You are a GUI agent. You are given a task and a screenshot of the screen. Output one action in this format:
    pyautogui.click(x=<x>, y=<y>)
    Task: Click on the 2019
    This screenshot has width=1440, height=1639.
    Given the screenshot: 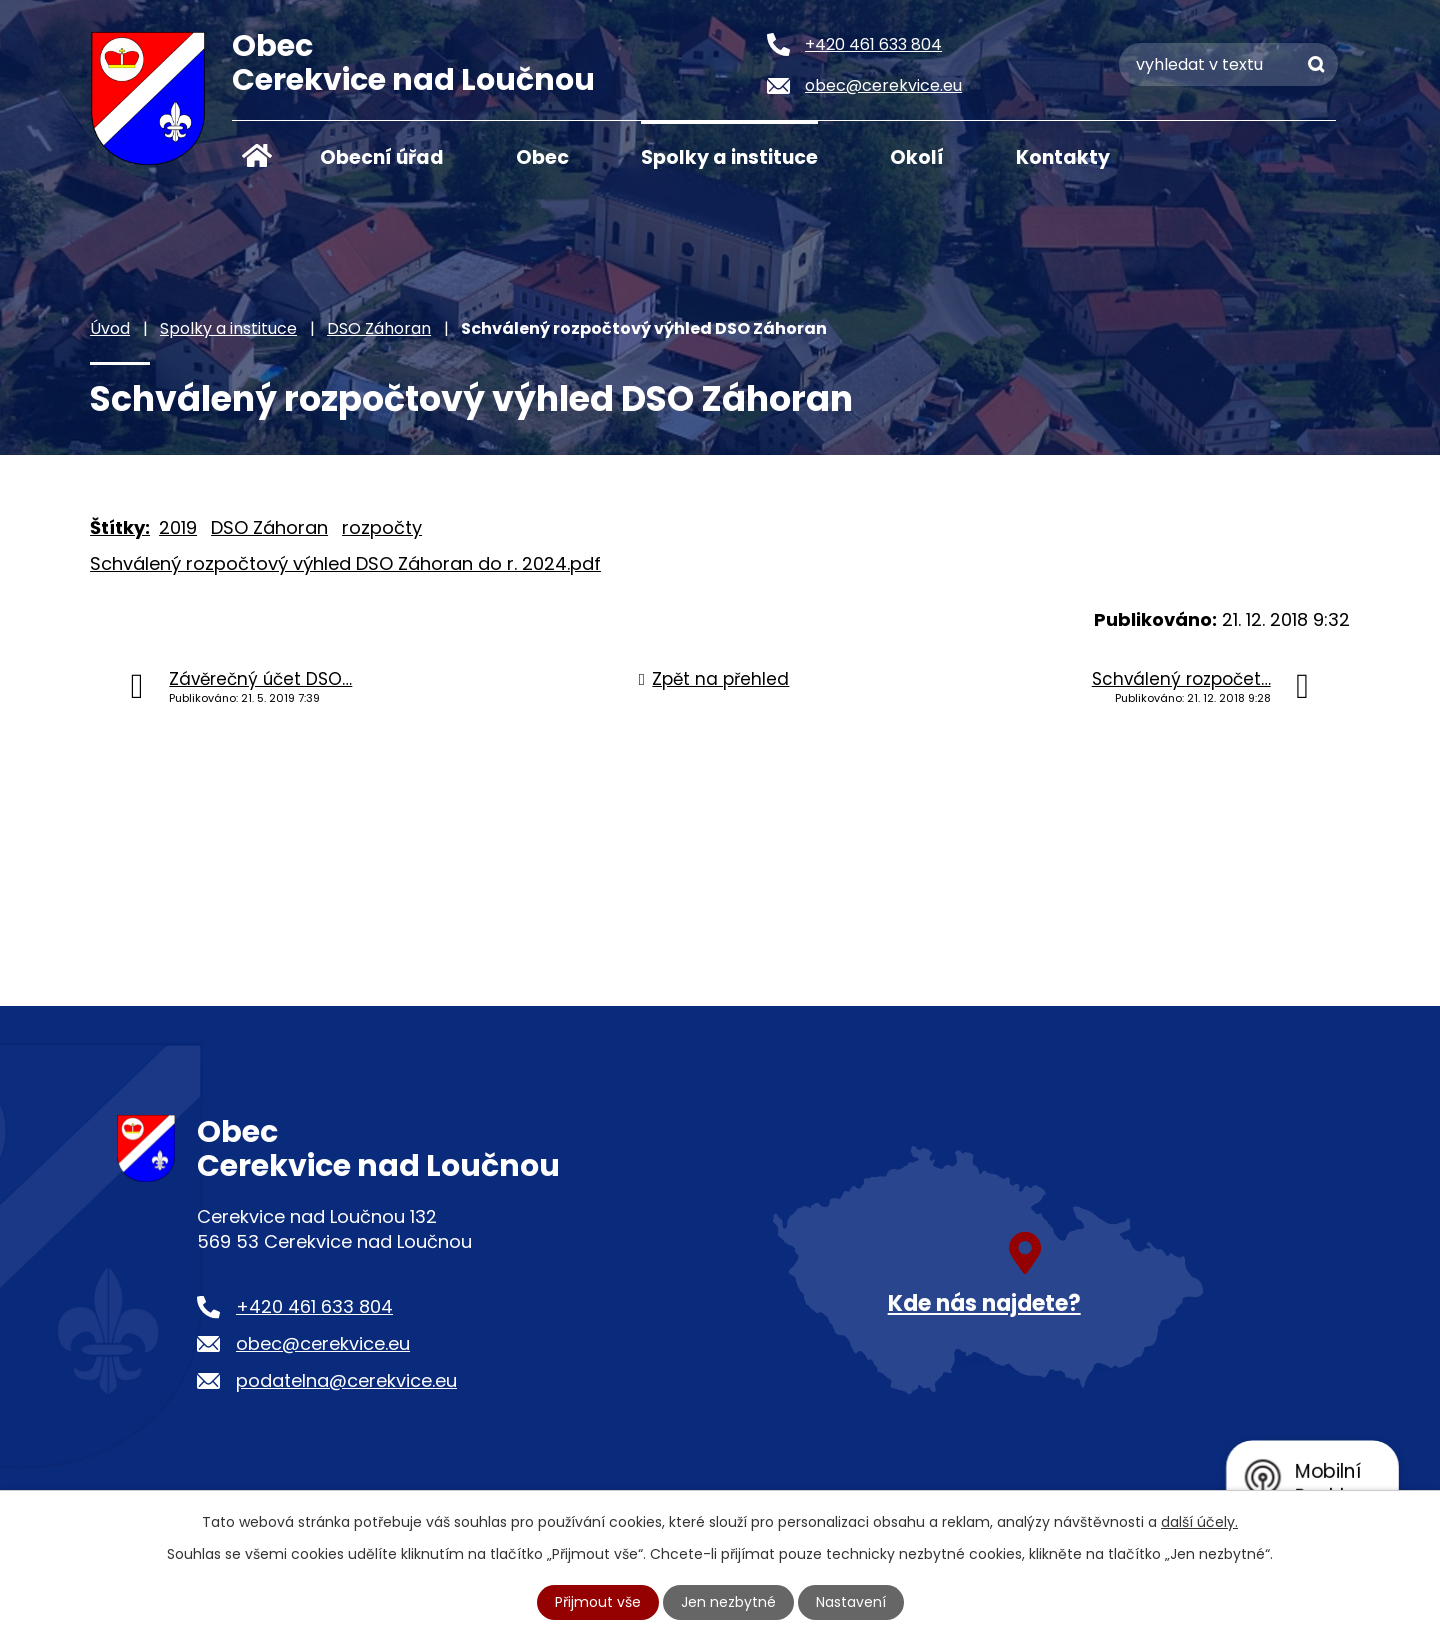 What is the action you would take?
    pyautogui.click(x=178, y=527)
    